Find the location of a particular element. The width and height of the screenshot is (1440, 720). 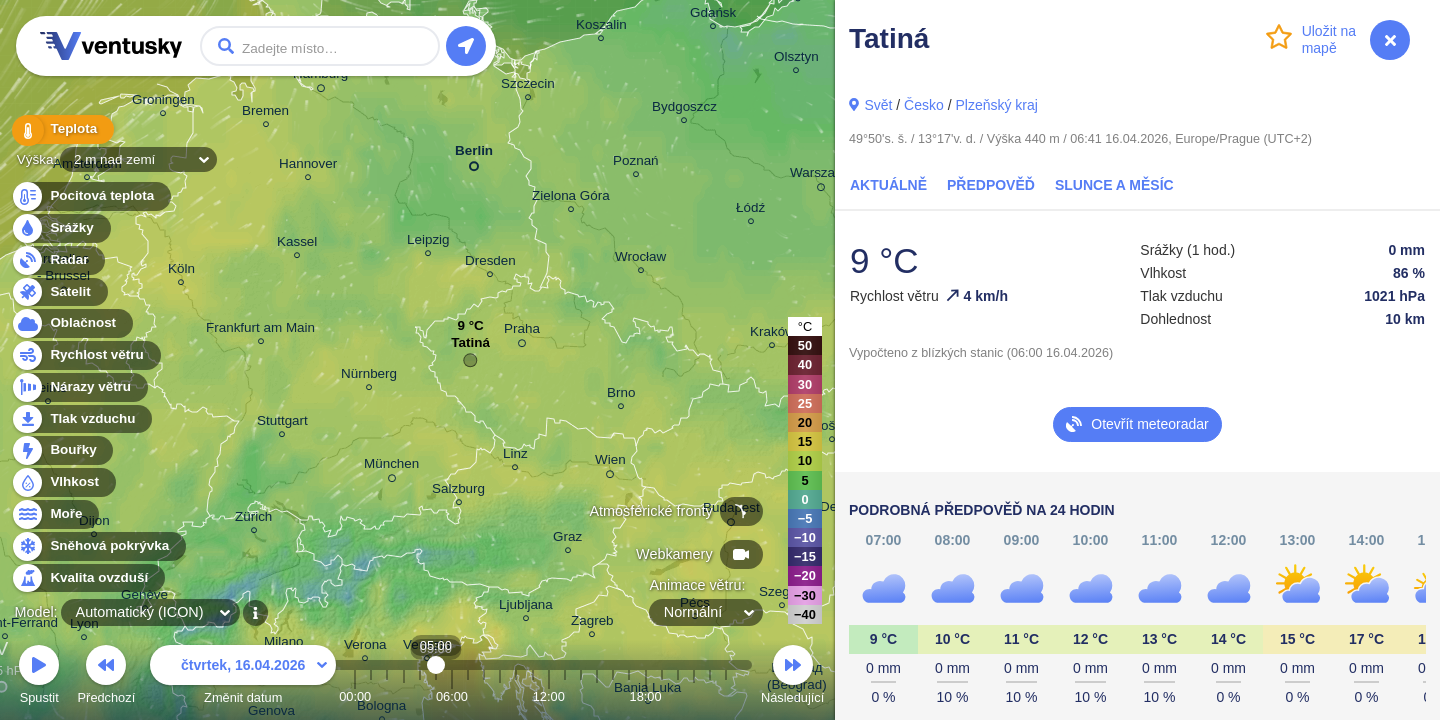

Bydgoszcz is located at coordinates (684, 109).